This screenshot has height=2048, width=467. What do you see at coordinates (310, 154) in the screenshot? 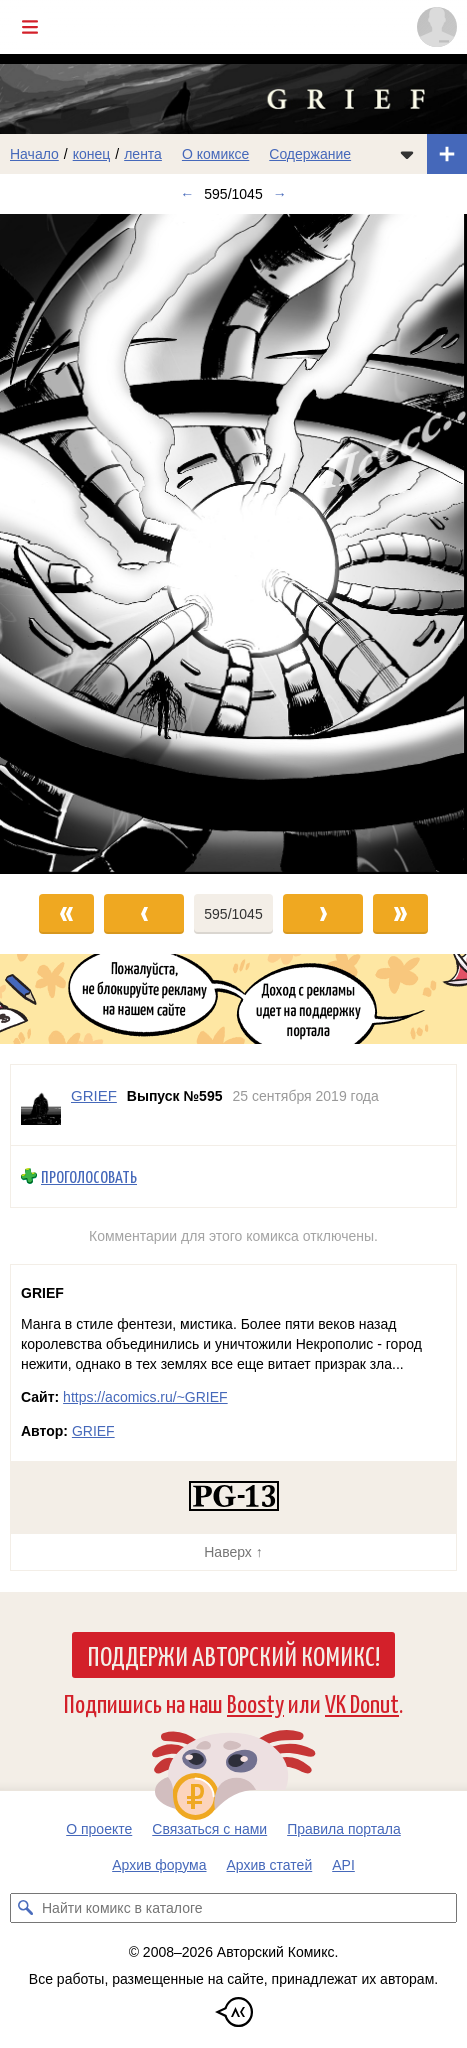
I see `Содержание` at bounding box center [310, 154].